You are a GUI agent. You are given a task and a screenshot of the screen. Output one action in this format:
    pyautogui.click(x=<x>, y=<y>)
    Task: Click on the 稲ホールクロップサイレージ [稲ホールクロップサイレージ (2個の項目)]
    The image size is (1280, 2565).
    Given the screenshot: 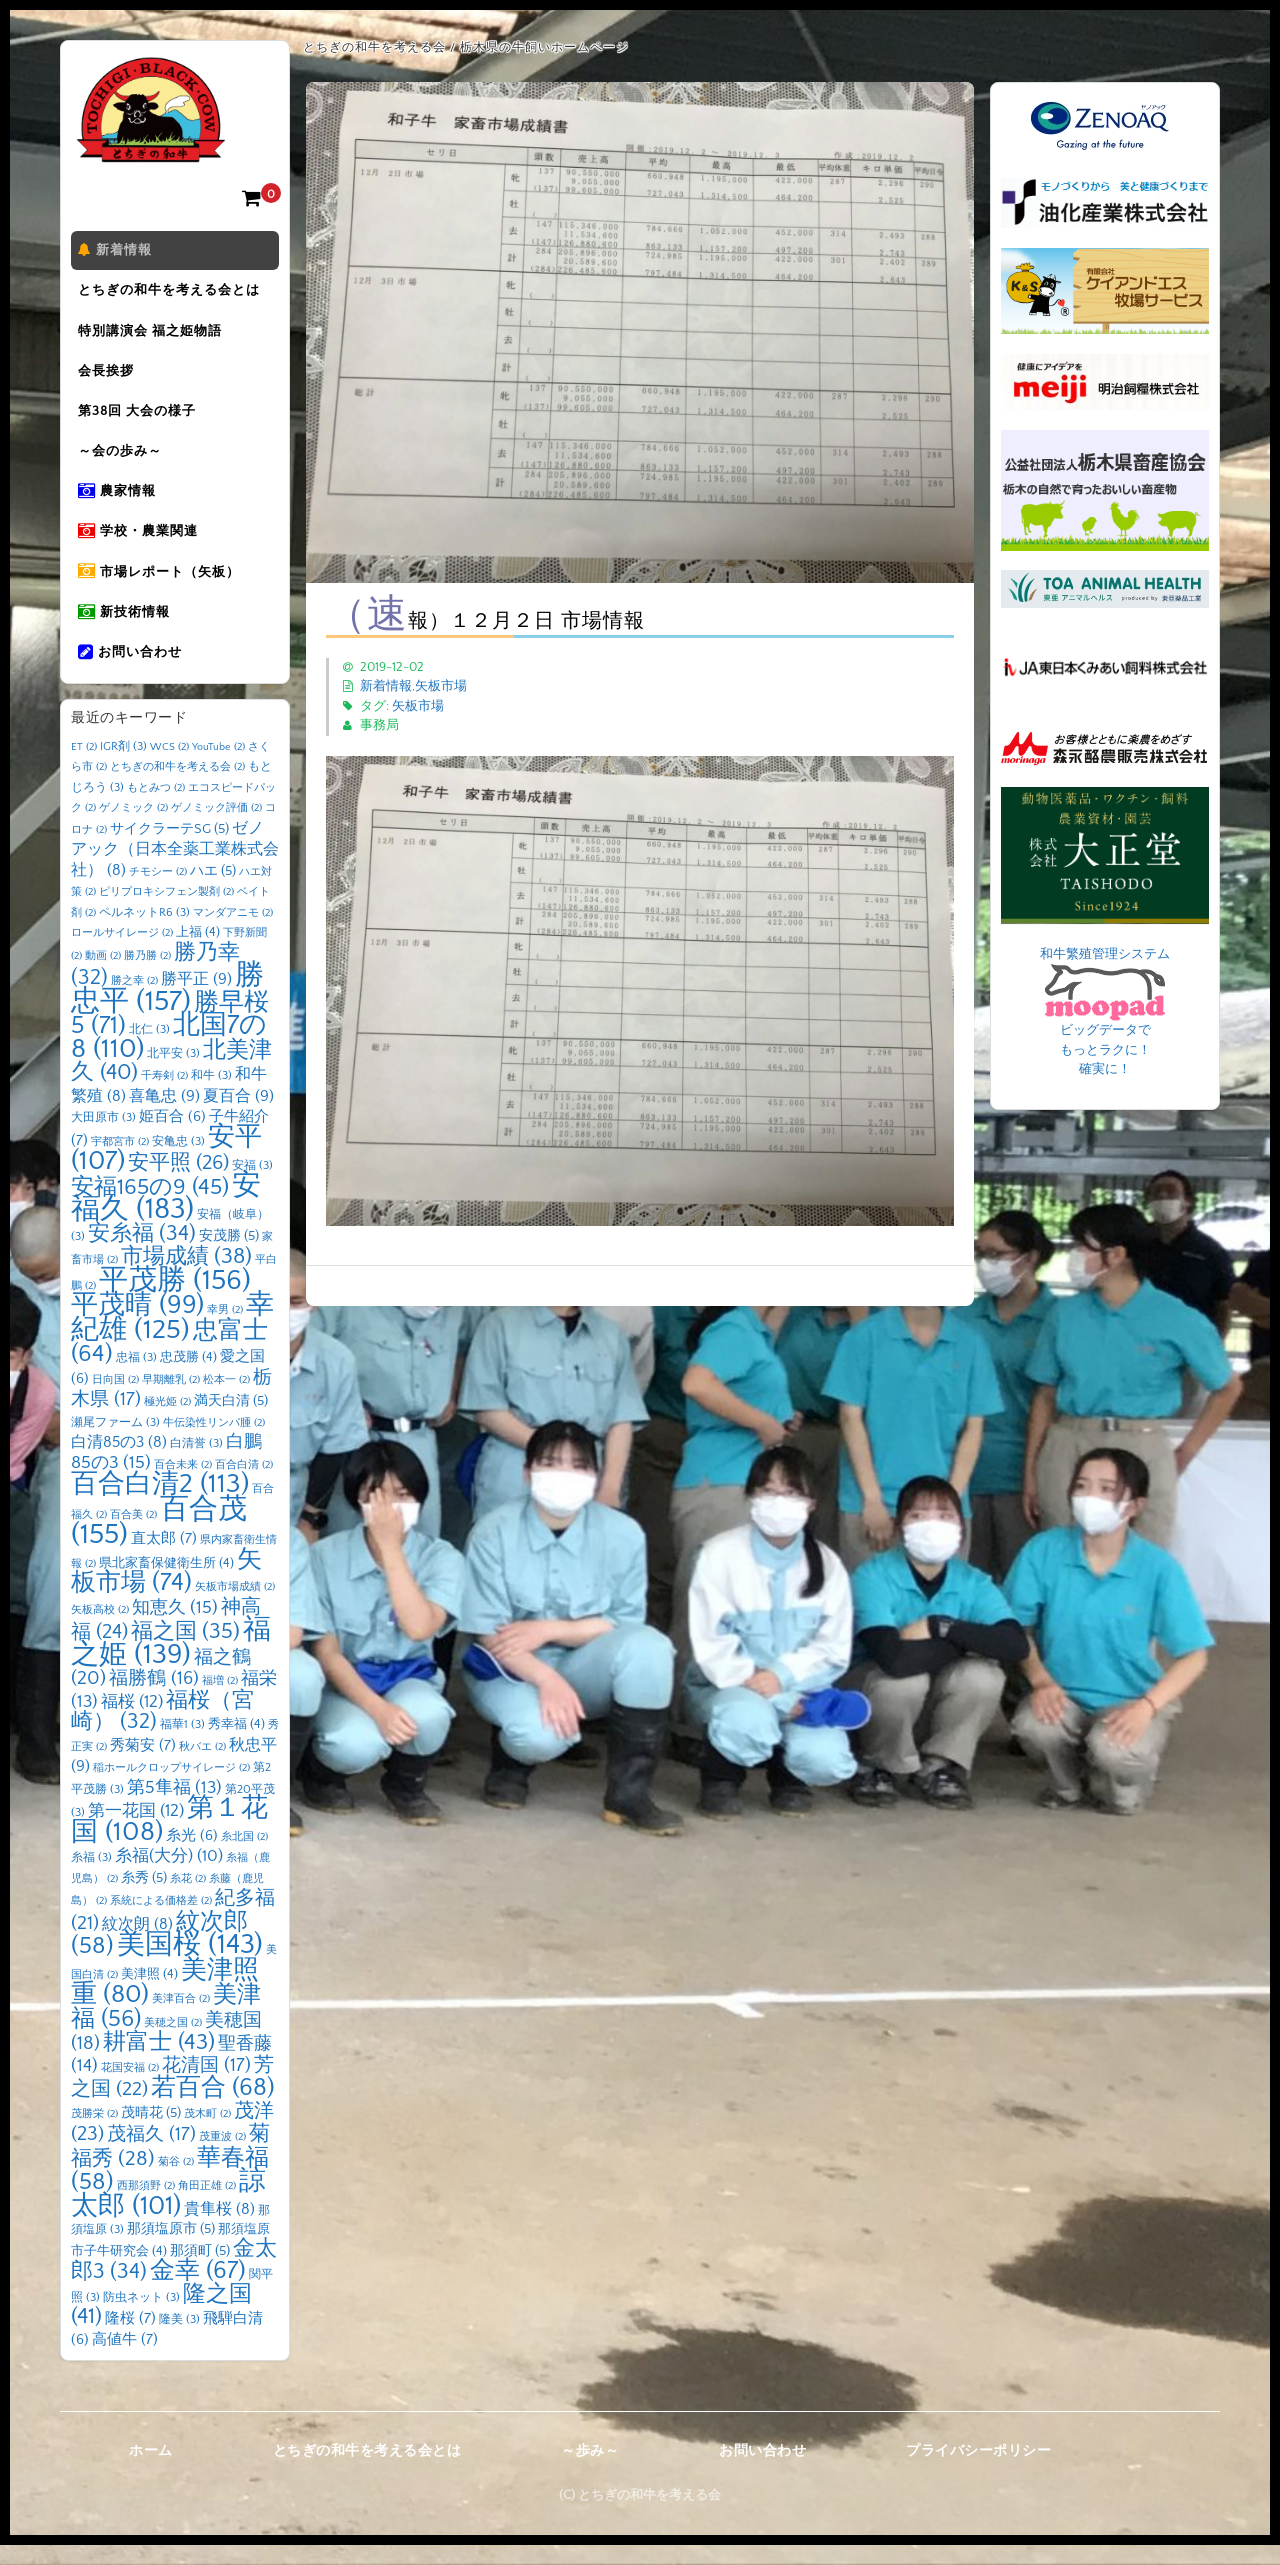 What is the action you would take?
    pyautogui.click(x=171, y=1788)
    